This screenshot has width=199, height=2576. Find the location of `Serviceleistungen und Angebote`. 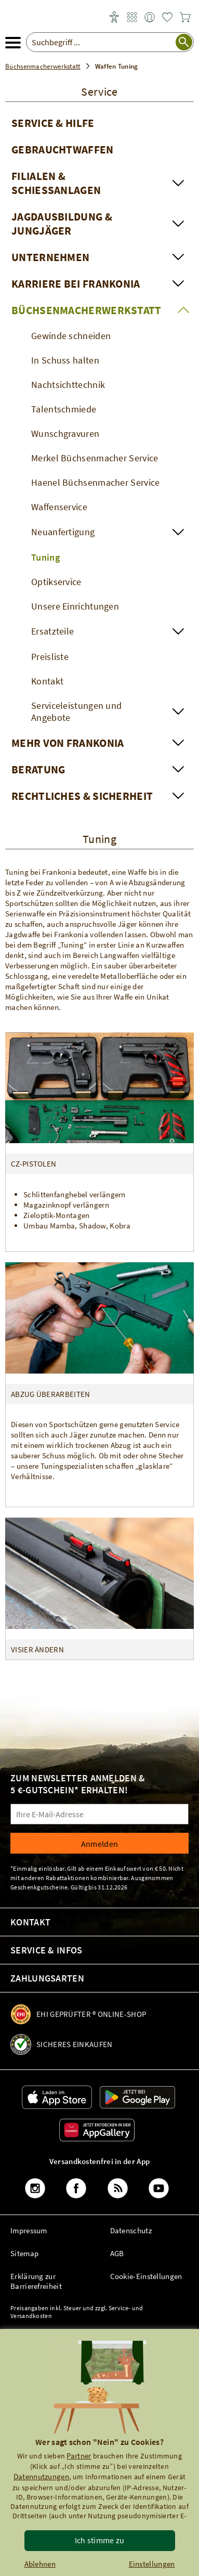

Serviceleistungen und Angebote is located at coordinates (76, 711).